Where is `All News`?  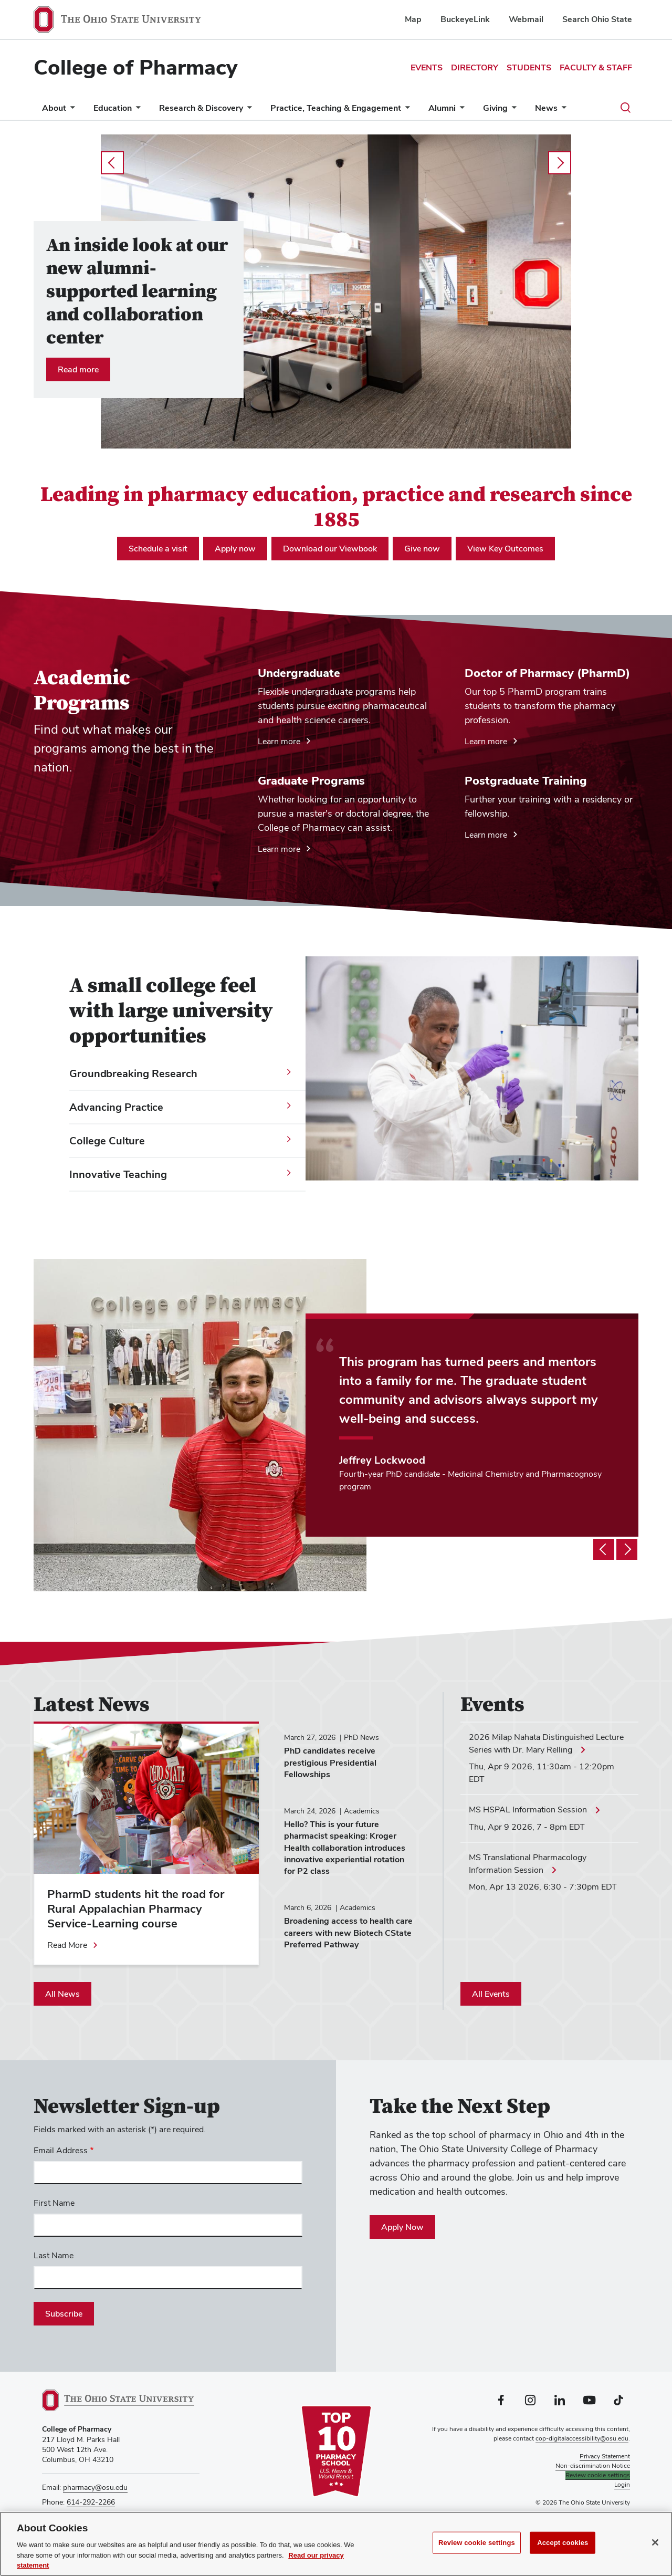 All News is located at coordinates (62, 1993).